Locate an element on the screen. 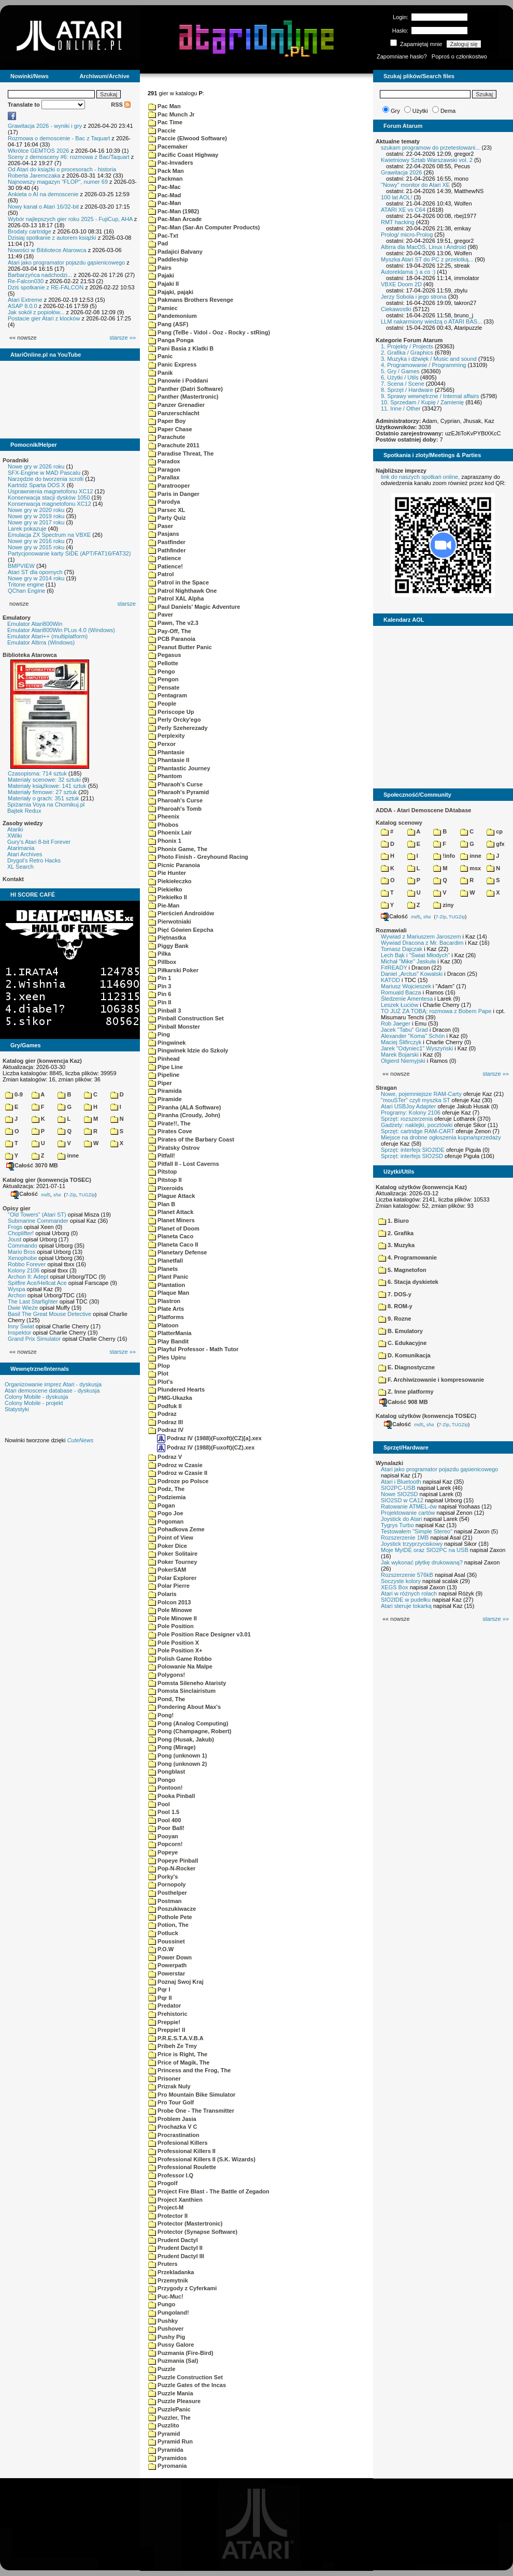 The image size is (513, 2576). Pyramid Run is located at coordinates (170, 2441).